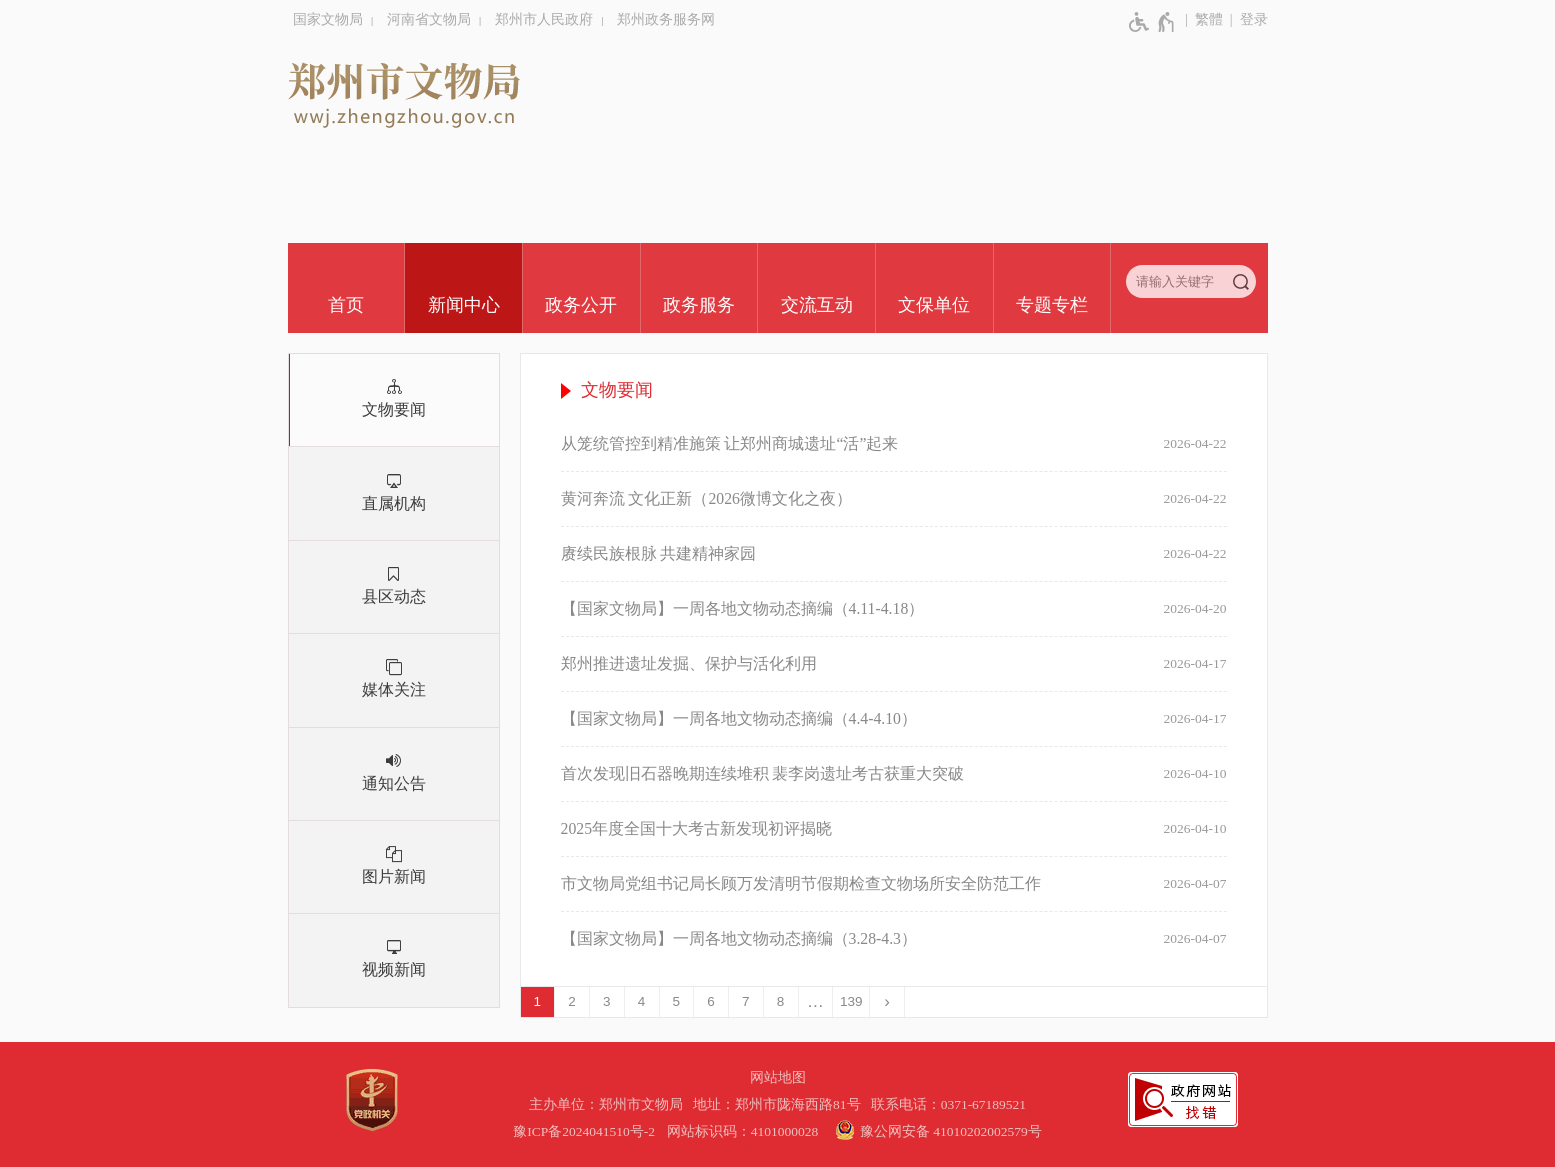 The image size is (1555, 1167). What do you see at coordinates (464, 305) in the screenshot?
I see `新闻中心` at bounding box center [464, 305].